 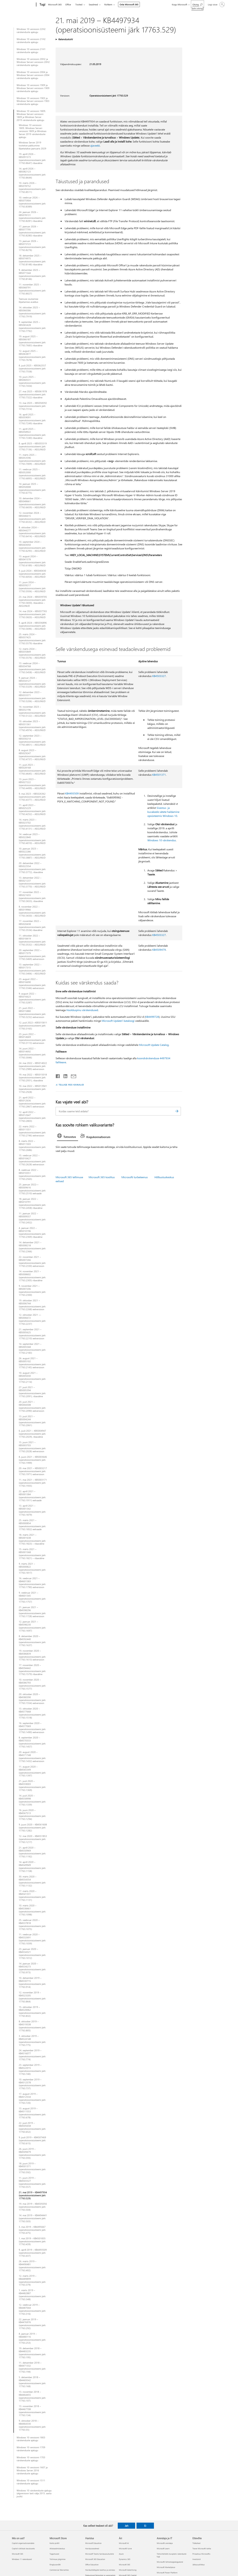 What do you see at coordinates (33, 2252) in the screenshot?
I see `9. aprill 2019 – KB4493509 (operatsioonisüsteemi järk 17763.437)` at bounding box center [33, 2252].